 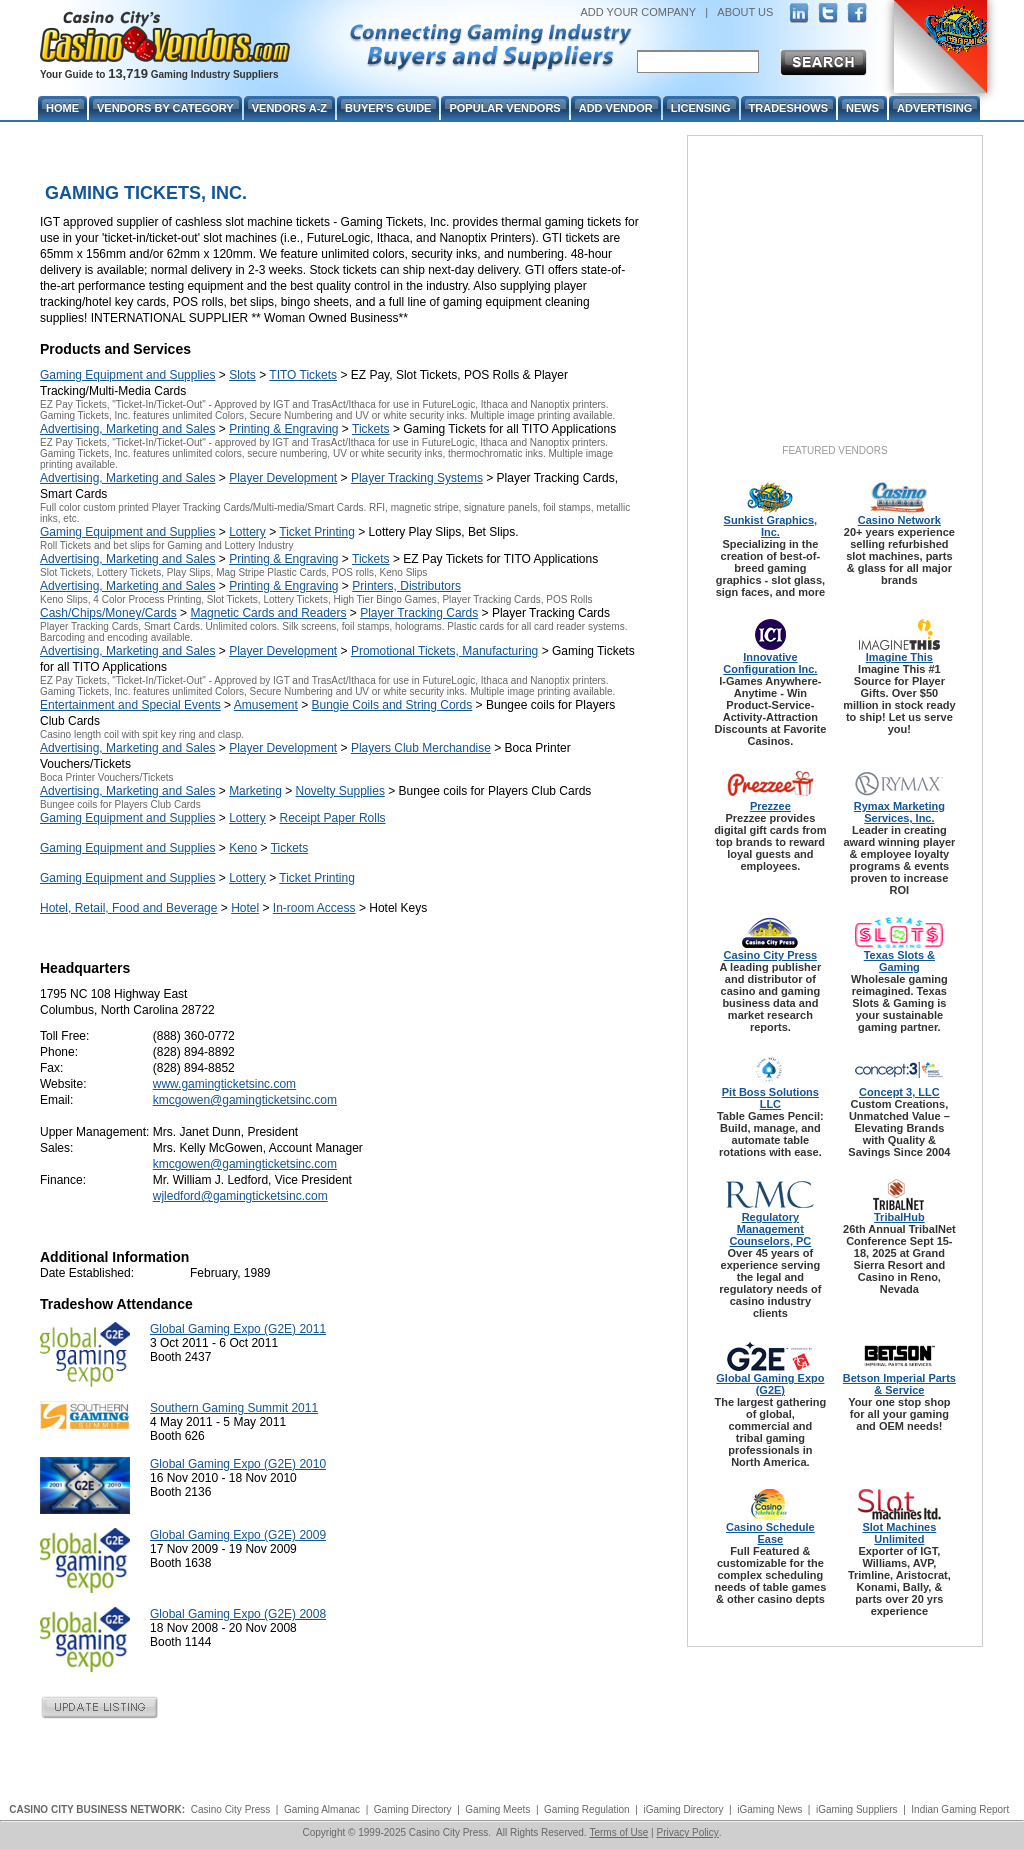 What do you see at coordinates (255, 791) in the screenshot?
I see `Marketing` at bounding box center [255, 791].